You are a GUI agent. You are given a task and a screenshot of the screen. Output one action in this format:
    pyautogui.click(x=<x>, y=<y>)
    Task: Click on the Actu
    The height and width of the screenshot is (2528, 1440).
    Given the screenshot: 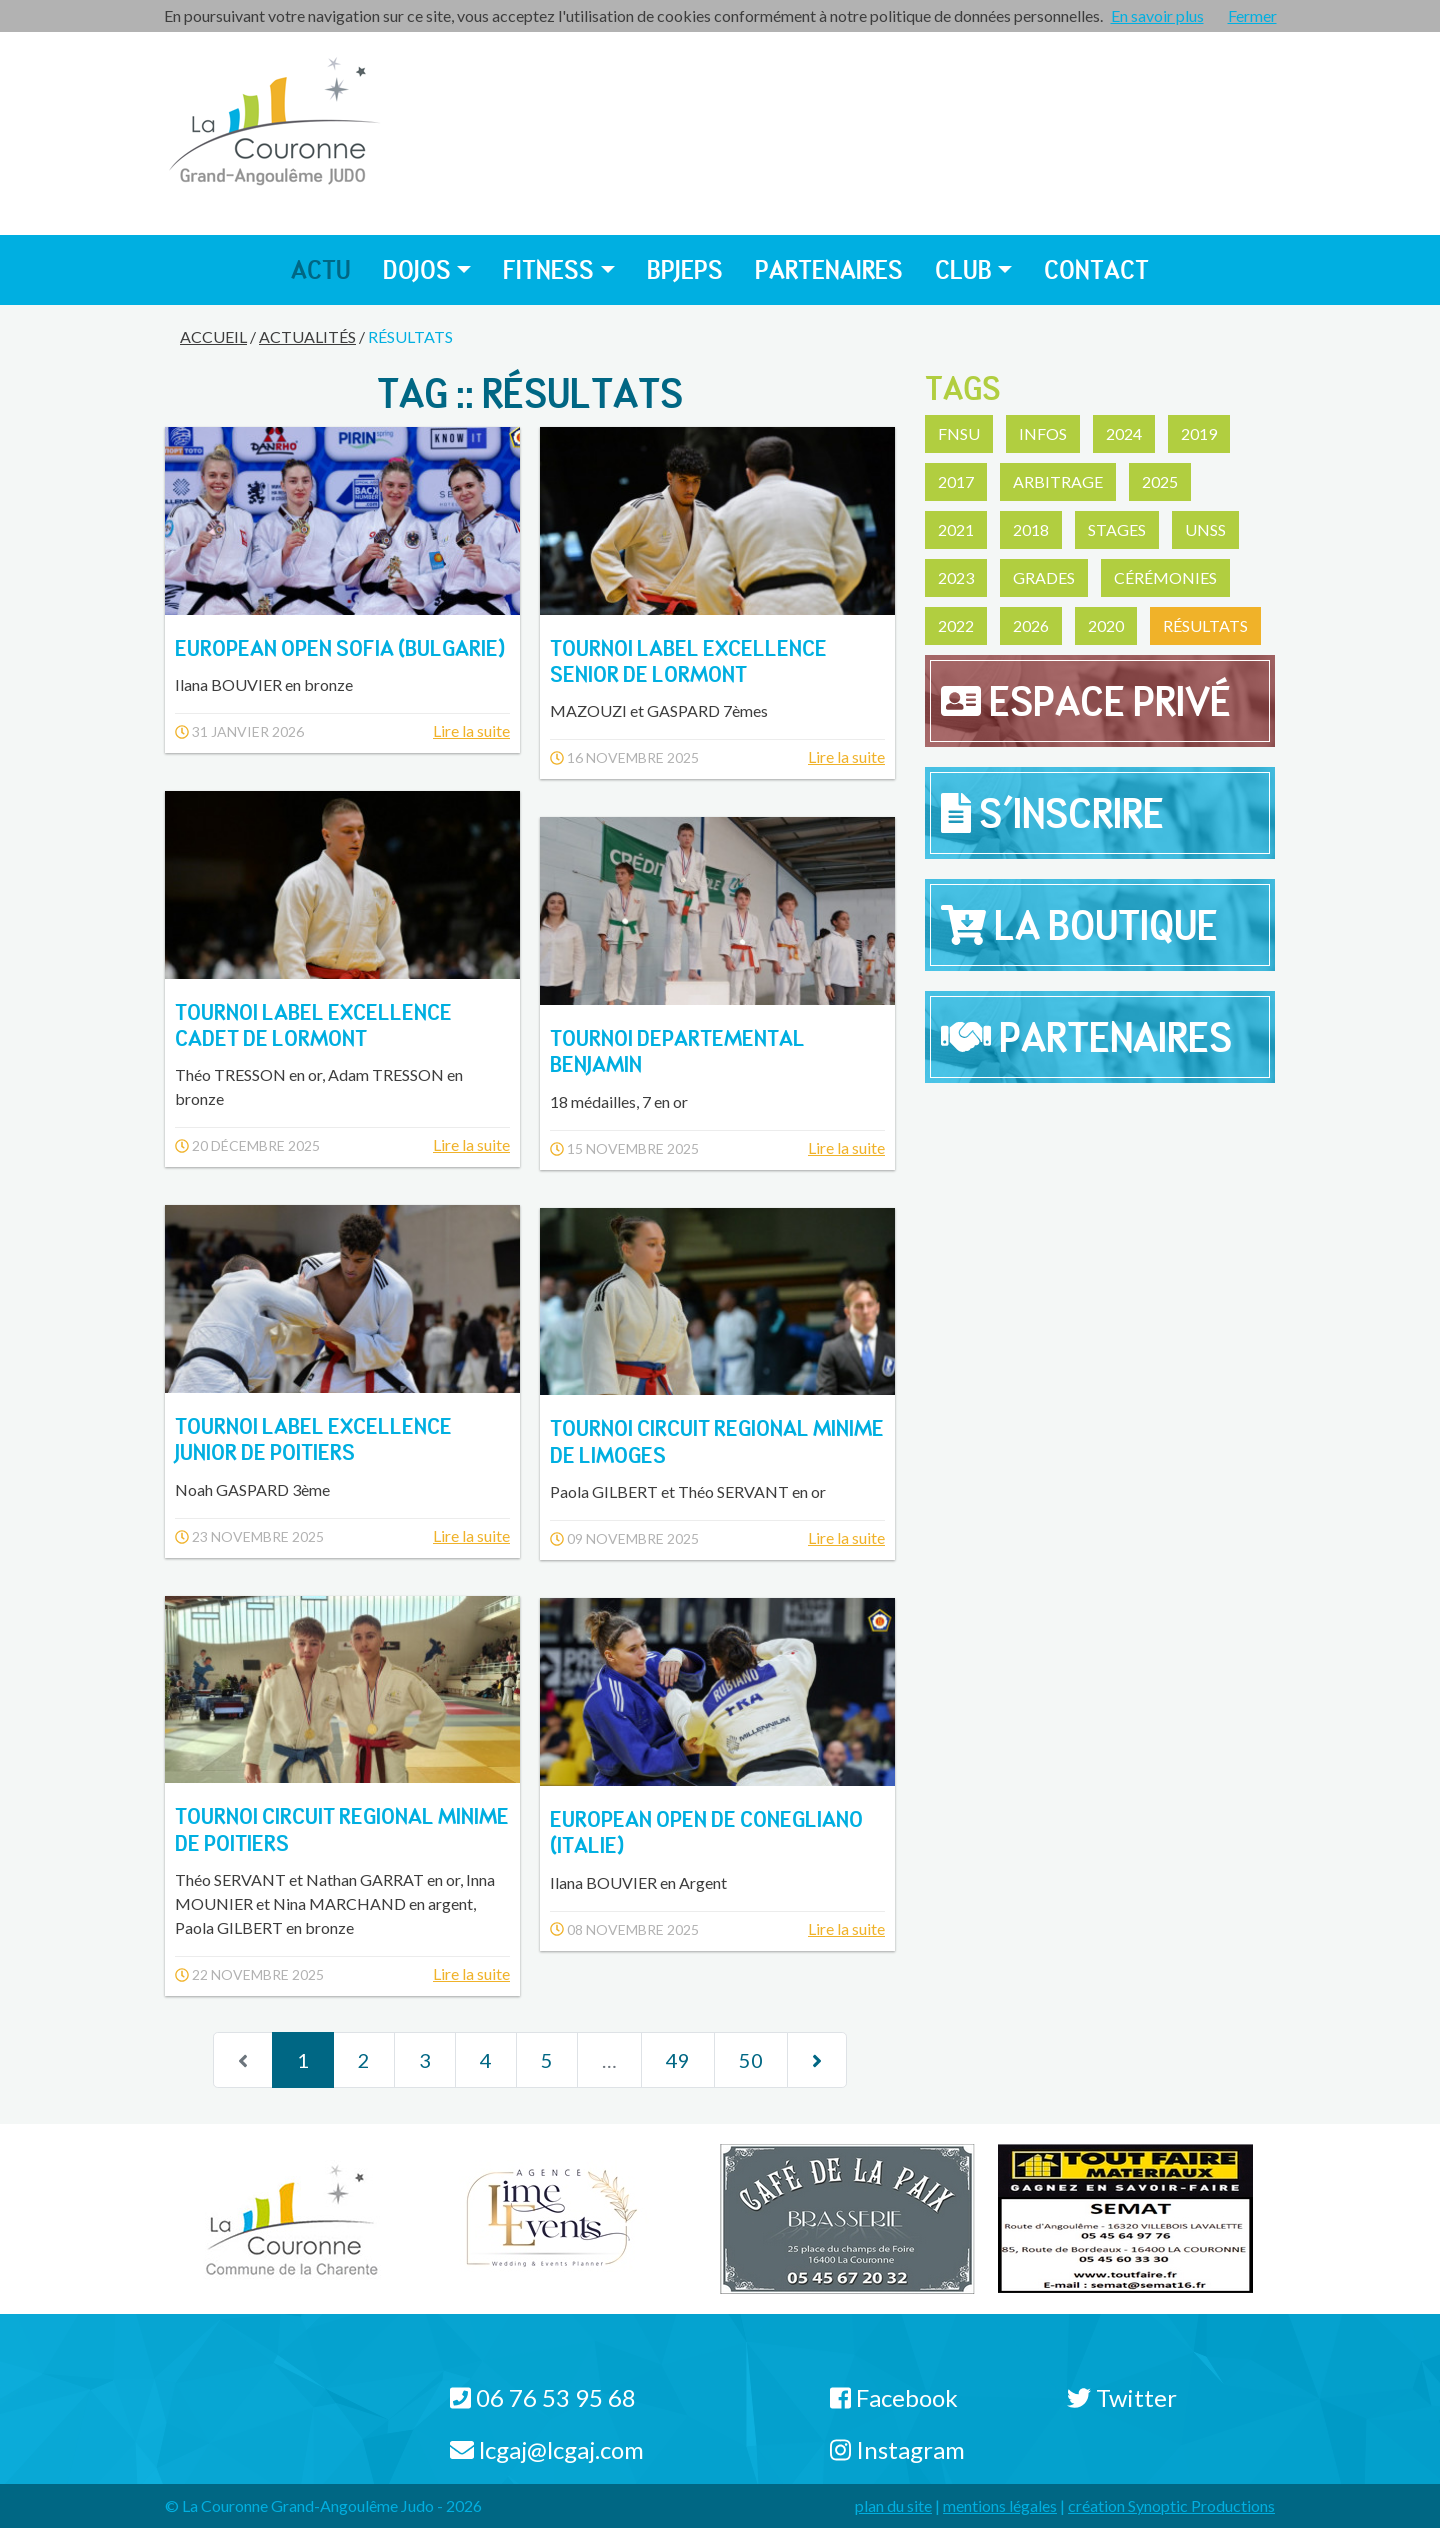 What is the action you would take?
    pyautogui.click(x=321, y=269)
    